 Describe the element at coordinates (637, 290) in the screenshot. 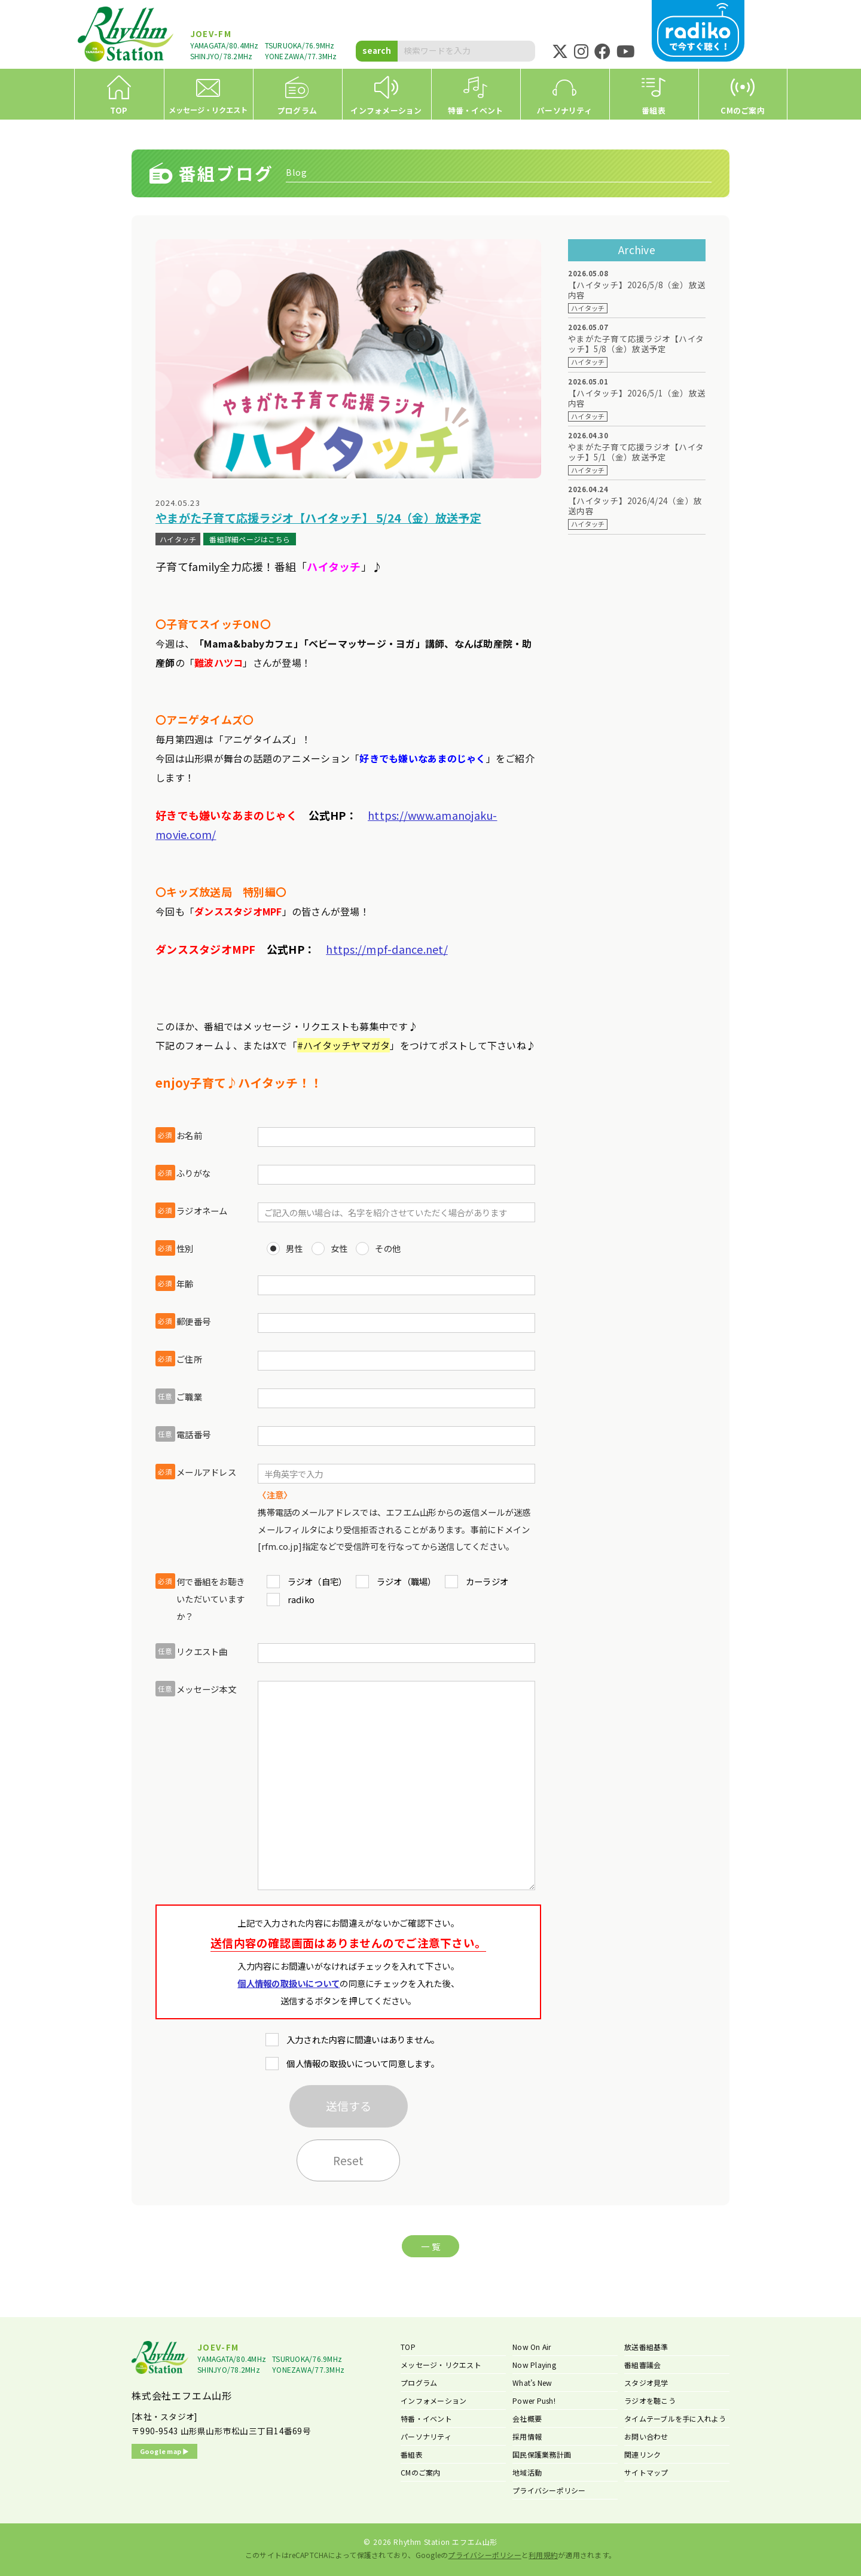

I see `【ハイタッチ】2026/5/8（金）放送内容` at that location.